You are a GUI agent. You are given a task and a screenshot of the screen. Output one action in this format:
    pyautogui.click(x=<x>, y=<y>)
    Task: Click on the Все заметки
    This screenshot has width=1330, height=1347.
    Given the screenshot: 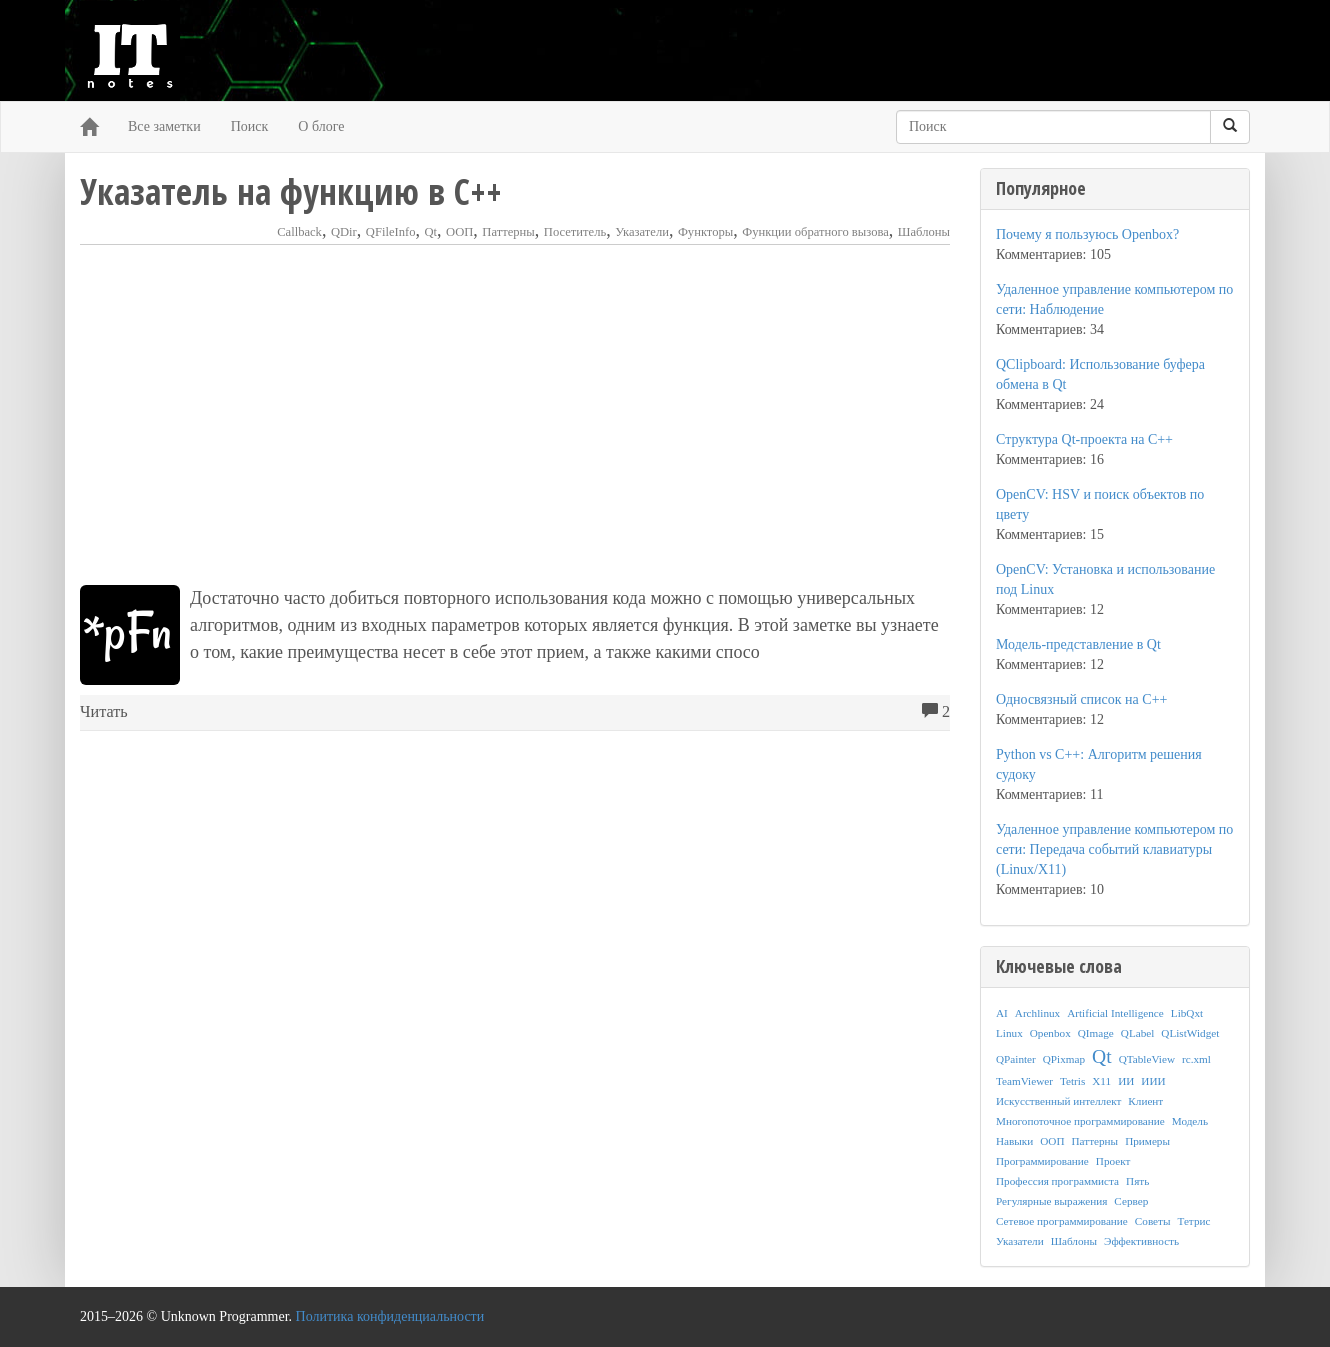 What is the action you would take?
    pyautogui.click(x=164, y=126)
    